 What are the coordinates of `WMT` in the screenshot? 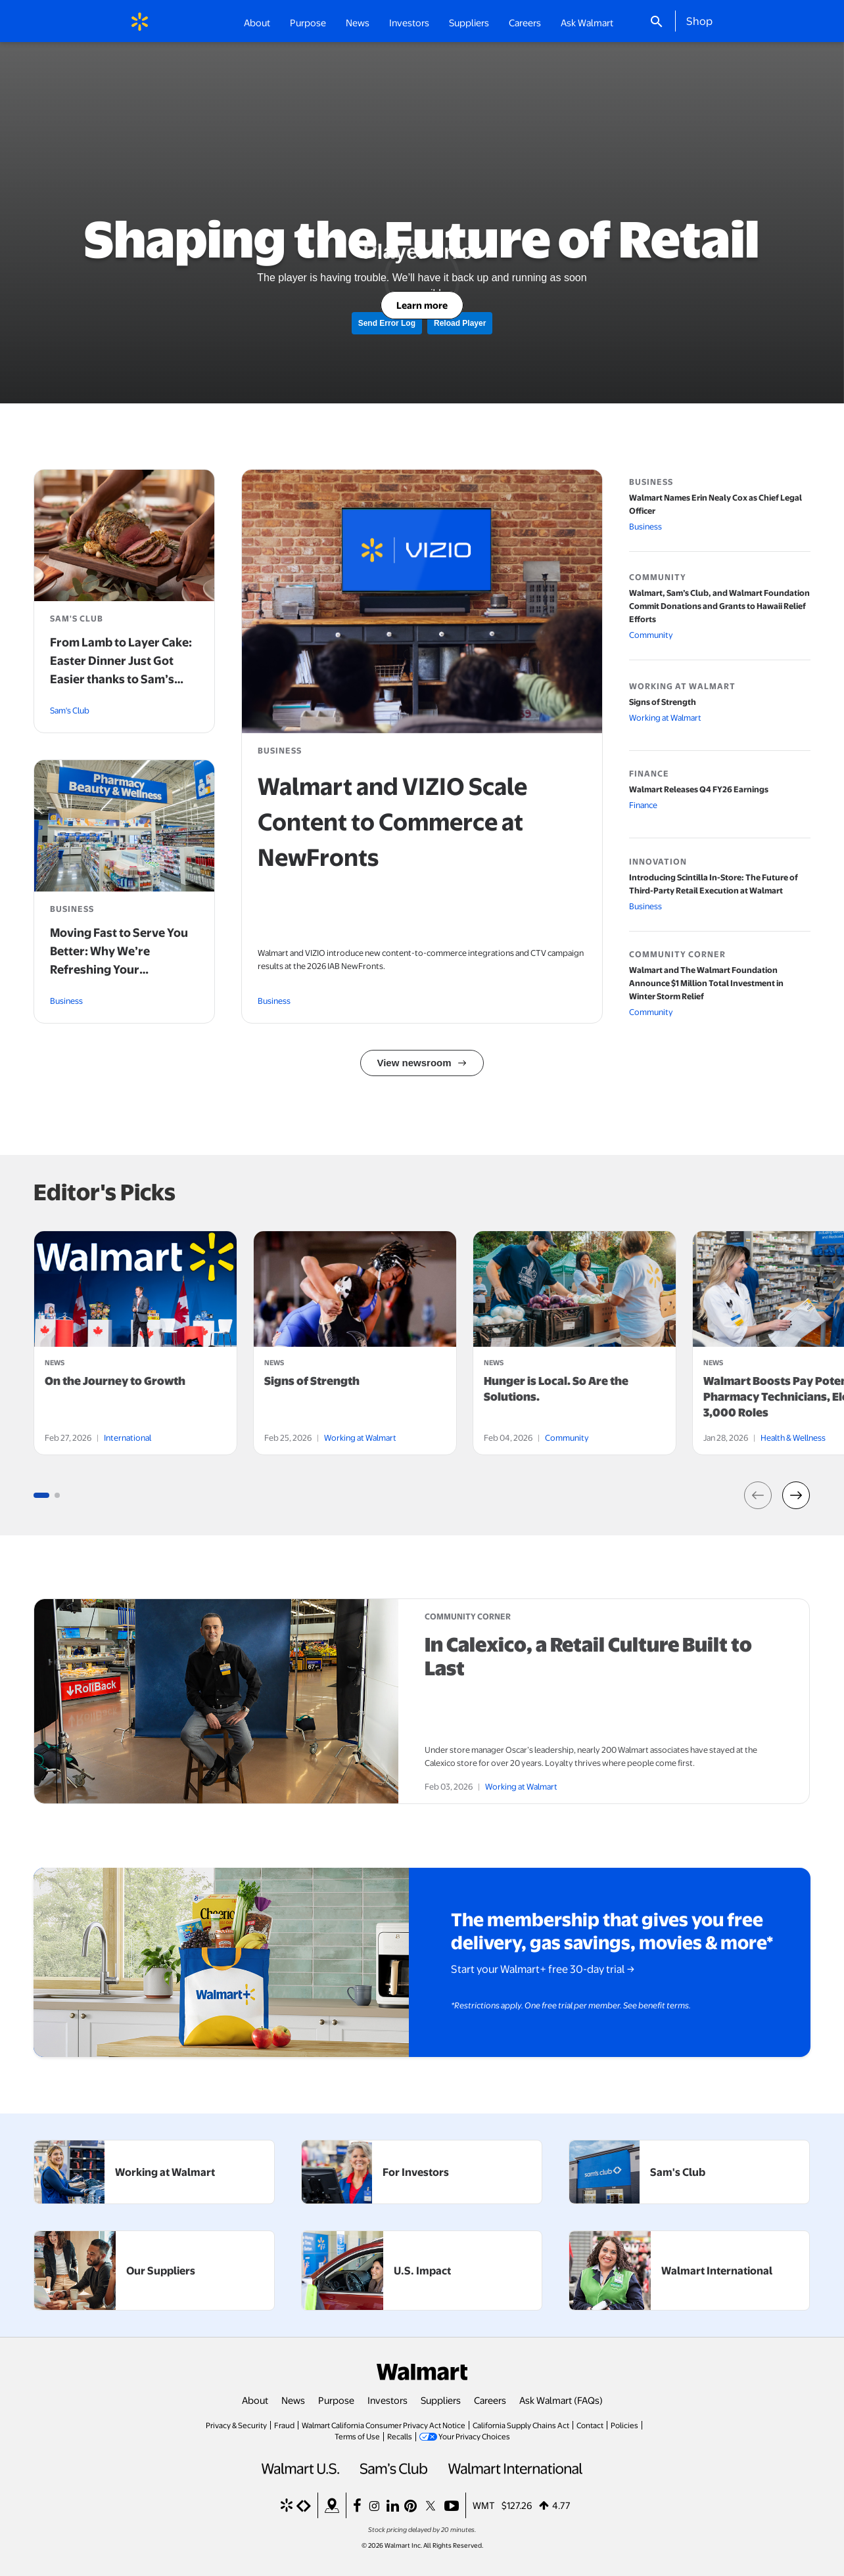 It's located at (484, 2505).